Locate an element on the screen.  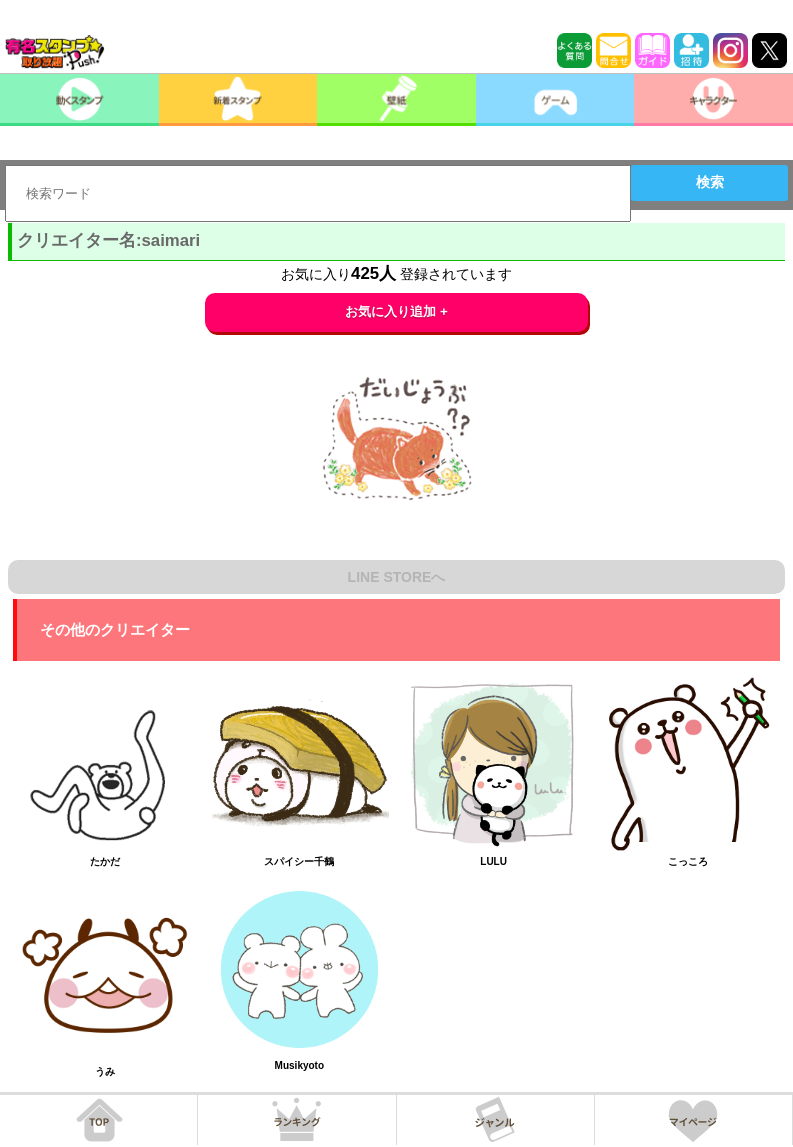
お気に入り追加 + is located at coordinates (396, 311).